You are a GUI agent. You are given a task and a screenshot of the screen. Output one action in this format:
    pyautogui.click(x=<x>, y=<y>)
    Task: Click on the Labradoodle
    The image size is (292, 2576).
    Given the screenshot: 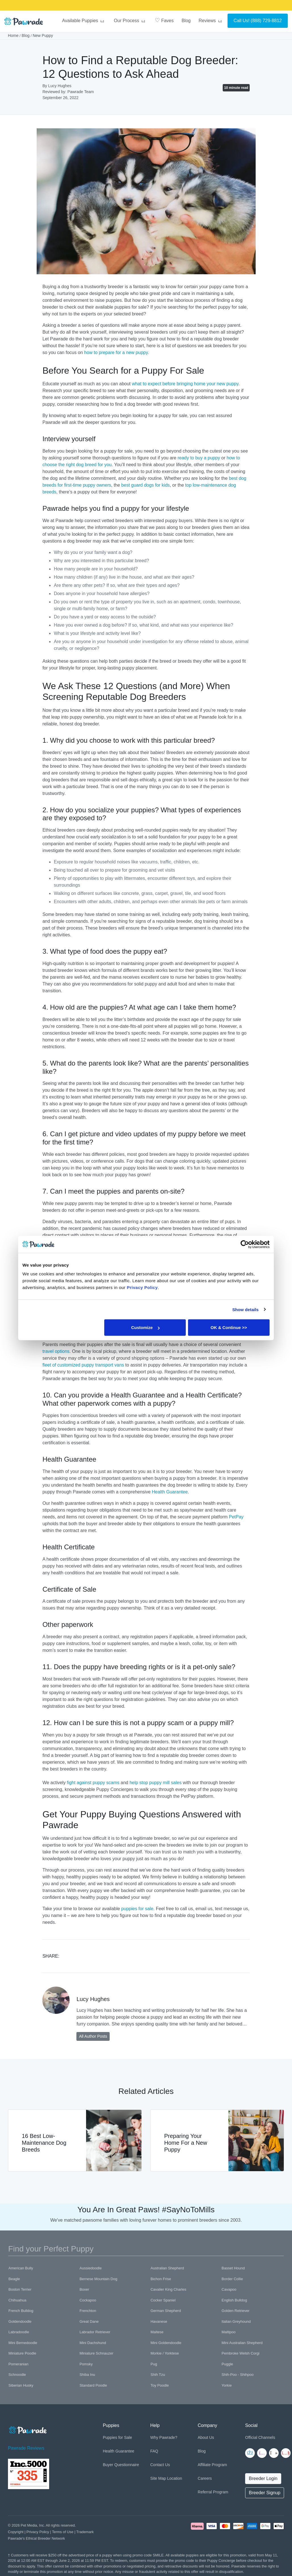 What is the action you would take?
    pyautogui.click(x=19, y=2332)
    